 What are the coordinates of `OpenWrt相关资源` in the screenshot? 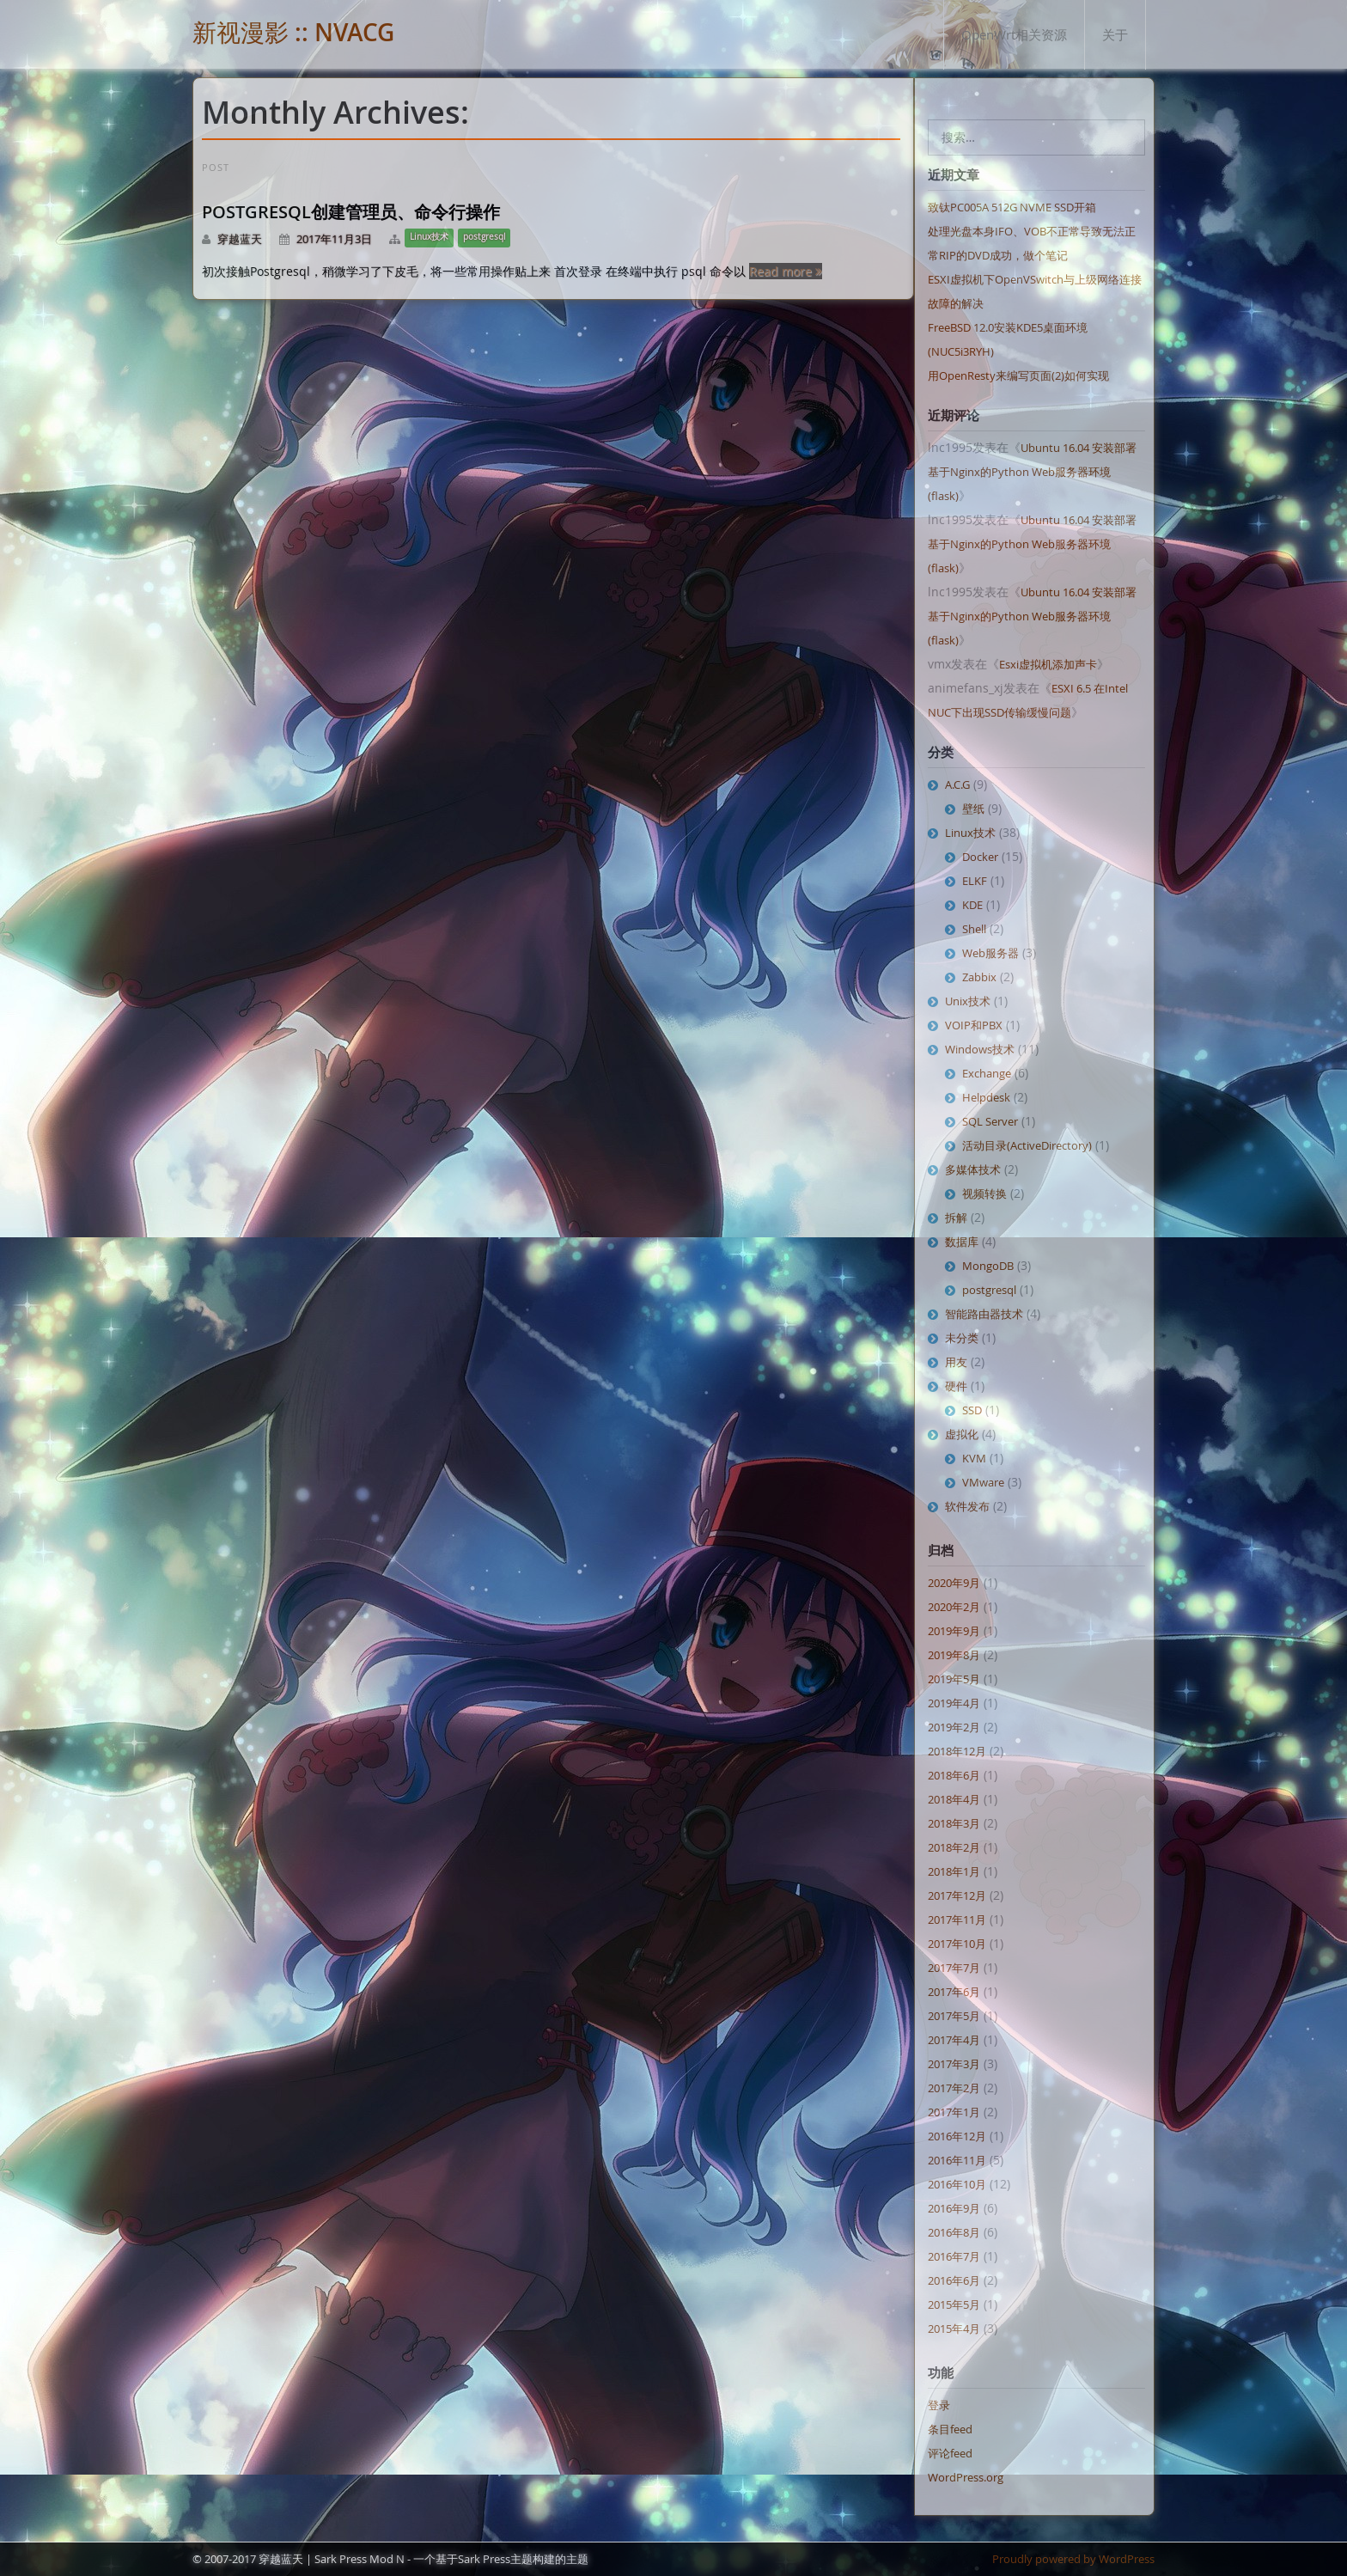 It's located at (1014, 34).